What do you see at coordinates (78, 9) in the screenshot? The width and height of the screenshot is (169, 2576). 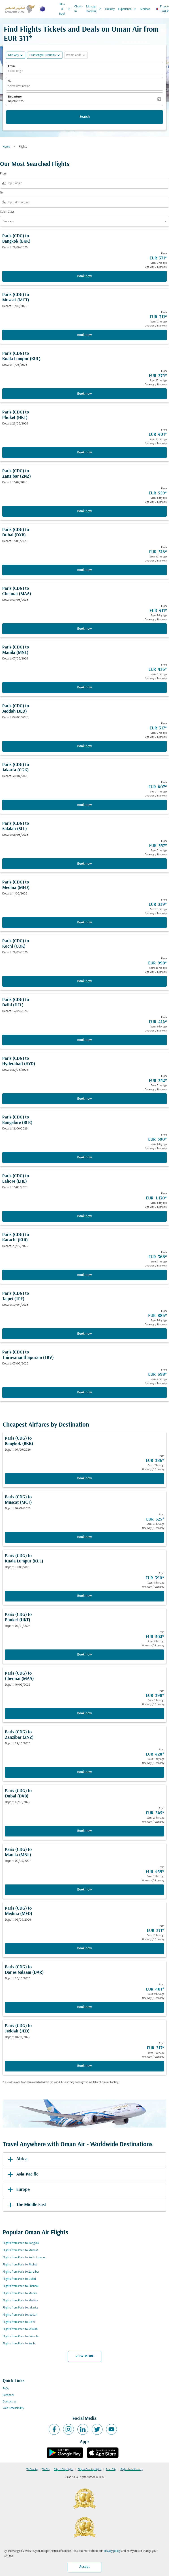 I see `Check-In` at bounding box center [78, 9].